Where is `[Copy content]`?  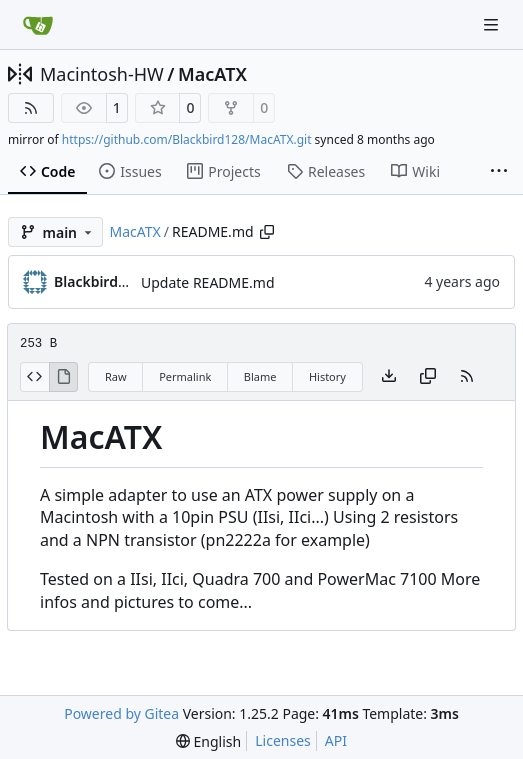 [Copy content] is located at coordinates (428, 377).